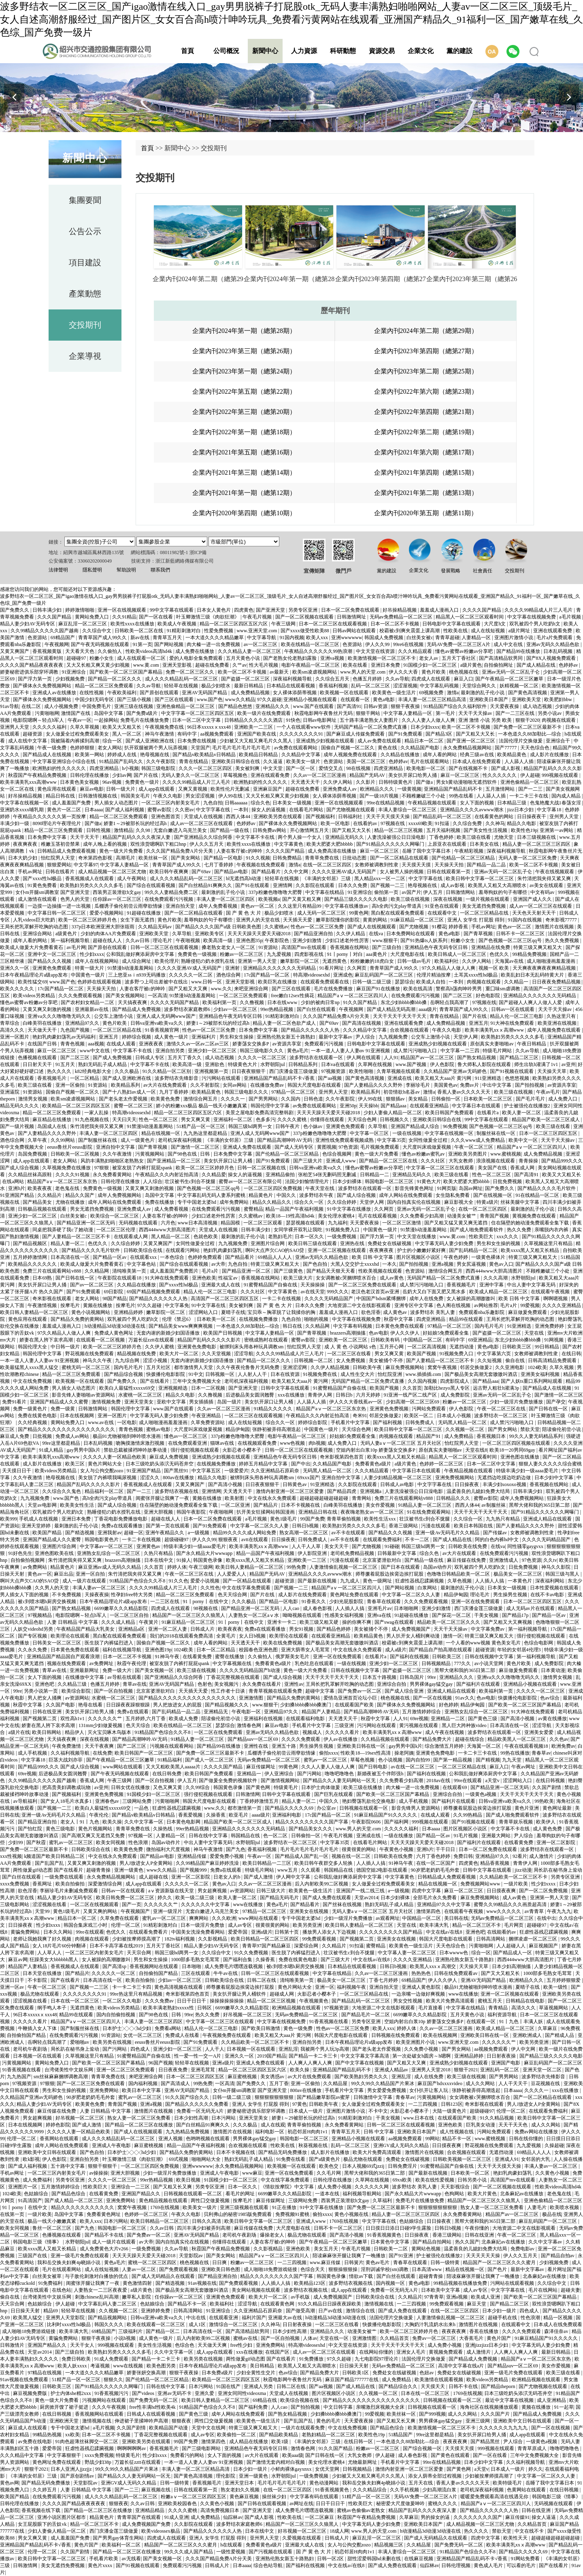  Describe the element at coordinates (388, 748) in the screenshot. I see `黄色在线` at that location.